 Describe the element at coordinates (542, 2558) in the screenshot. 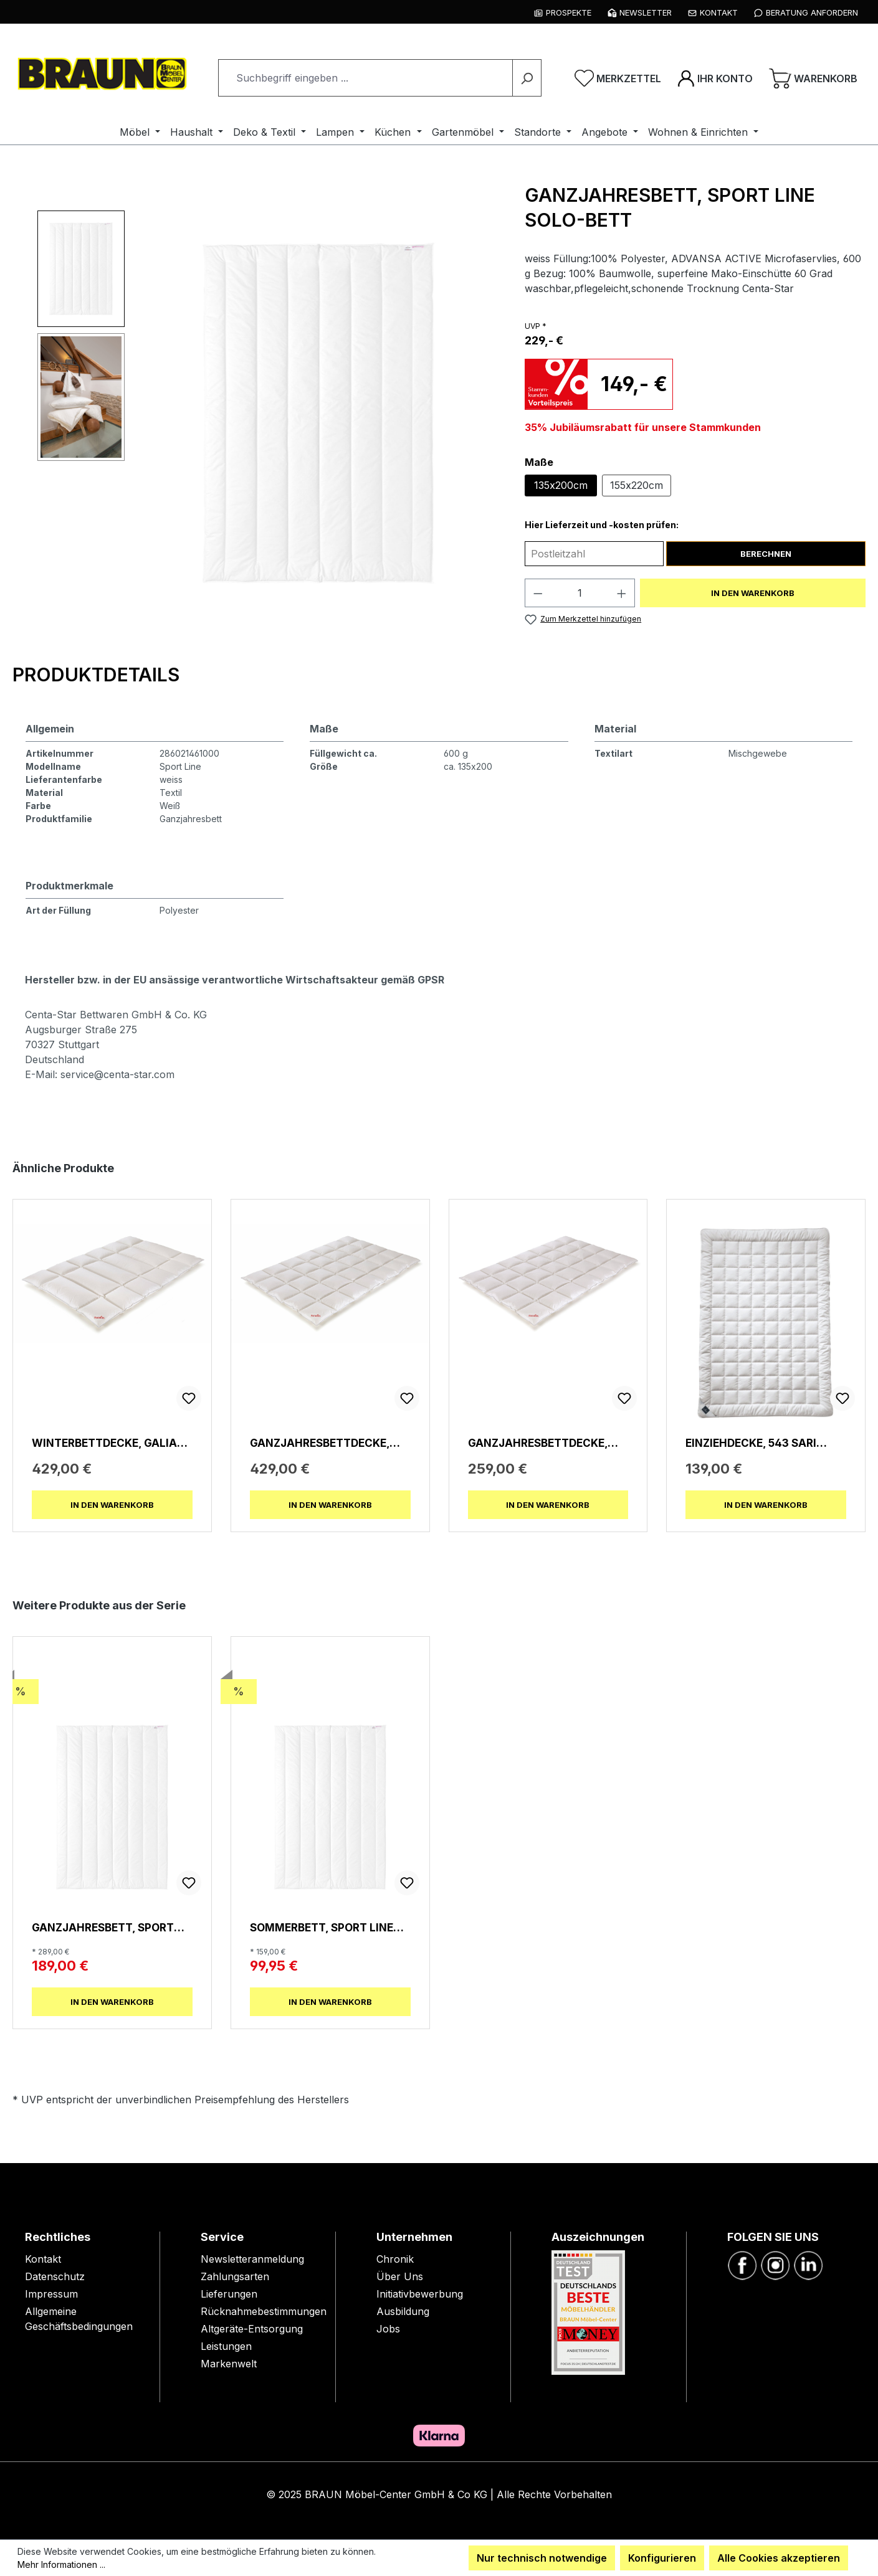

I see `Nur technisch notwendige` at that location.